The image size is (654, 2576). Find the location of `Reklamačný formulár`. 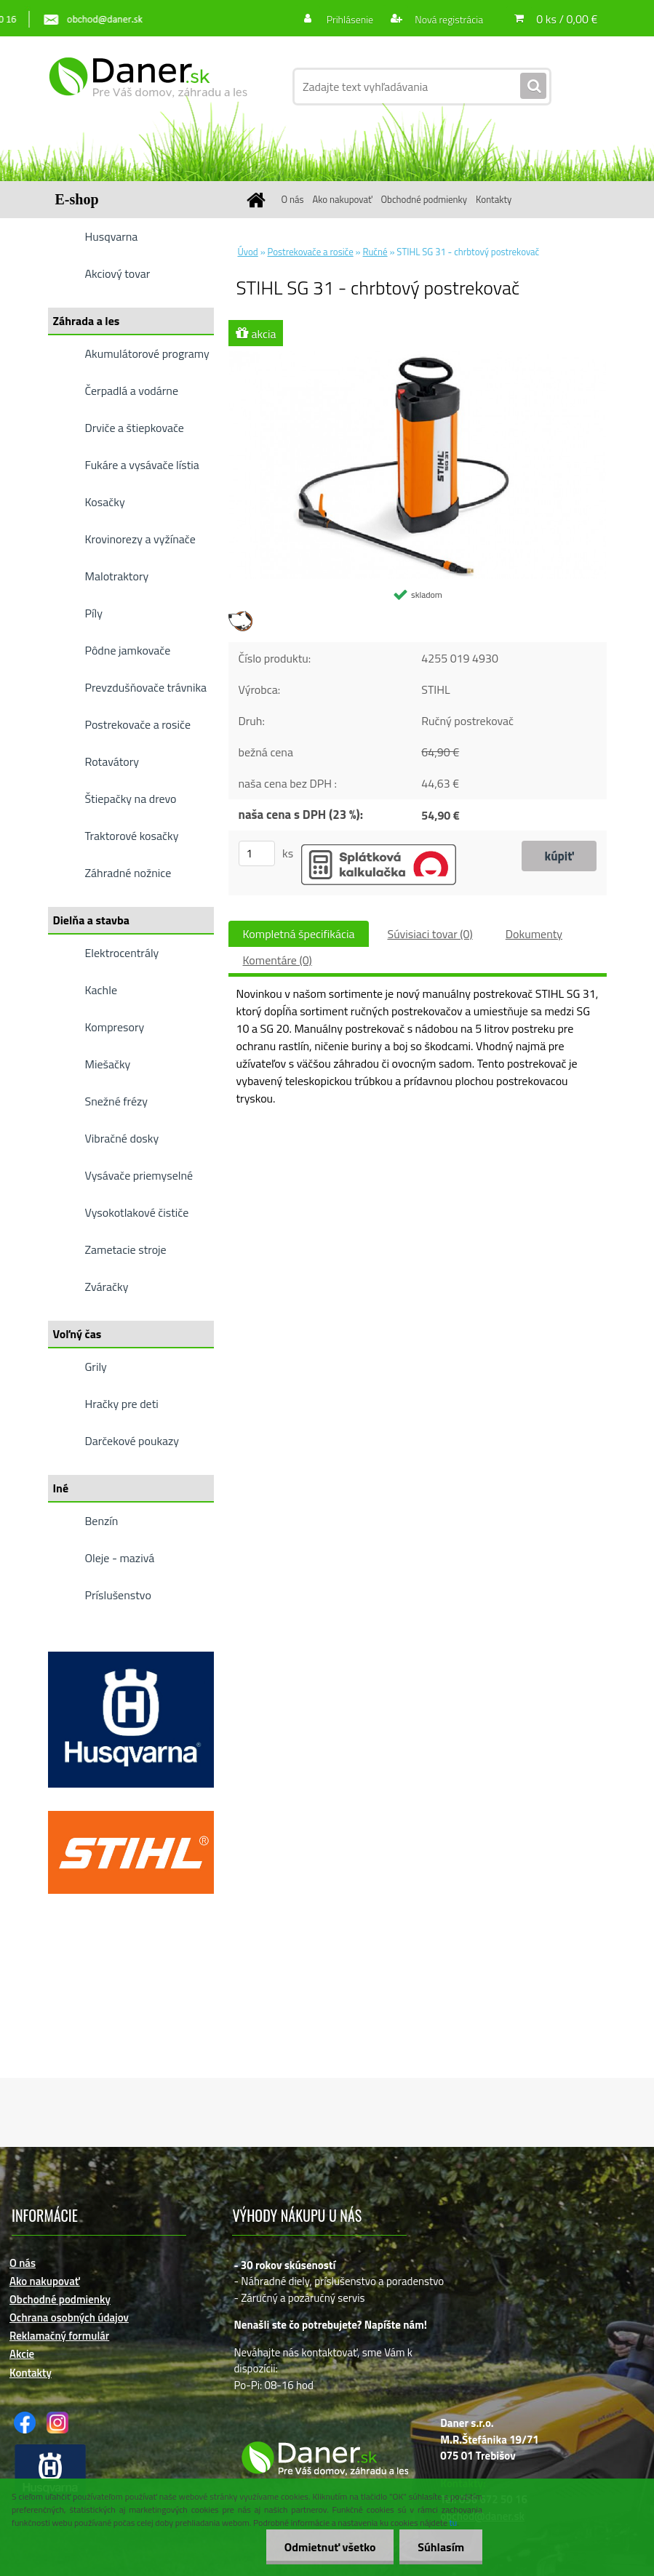

Reklamačný formulár is located at coordinates (59, 2335).